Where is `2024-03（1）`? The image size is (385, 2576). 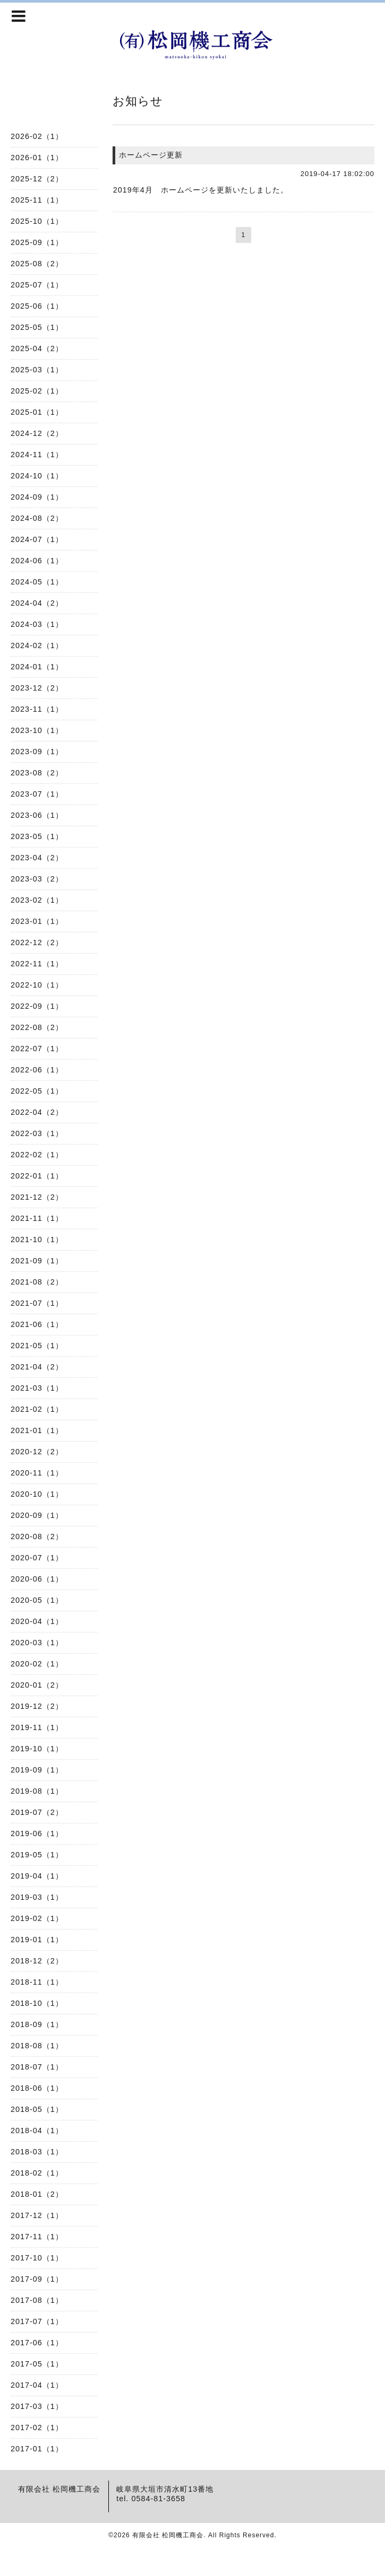
2024-03（1） is located at coordinates (37, 624).